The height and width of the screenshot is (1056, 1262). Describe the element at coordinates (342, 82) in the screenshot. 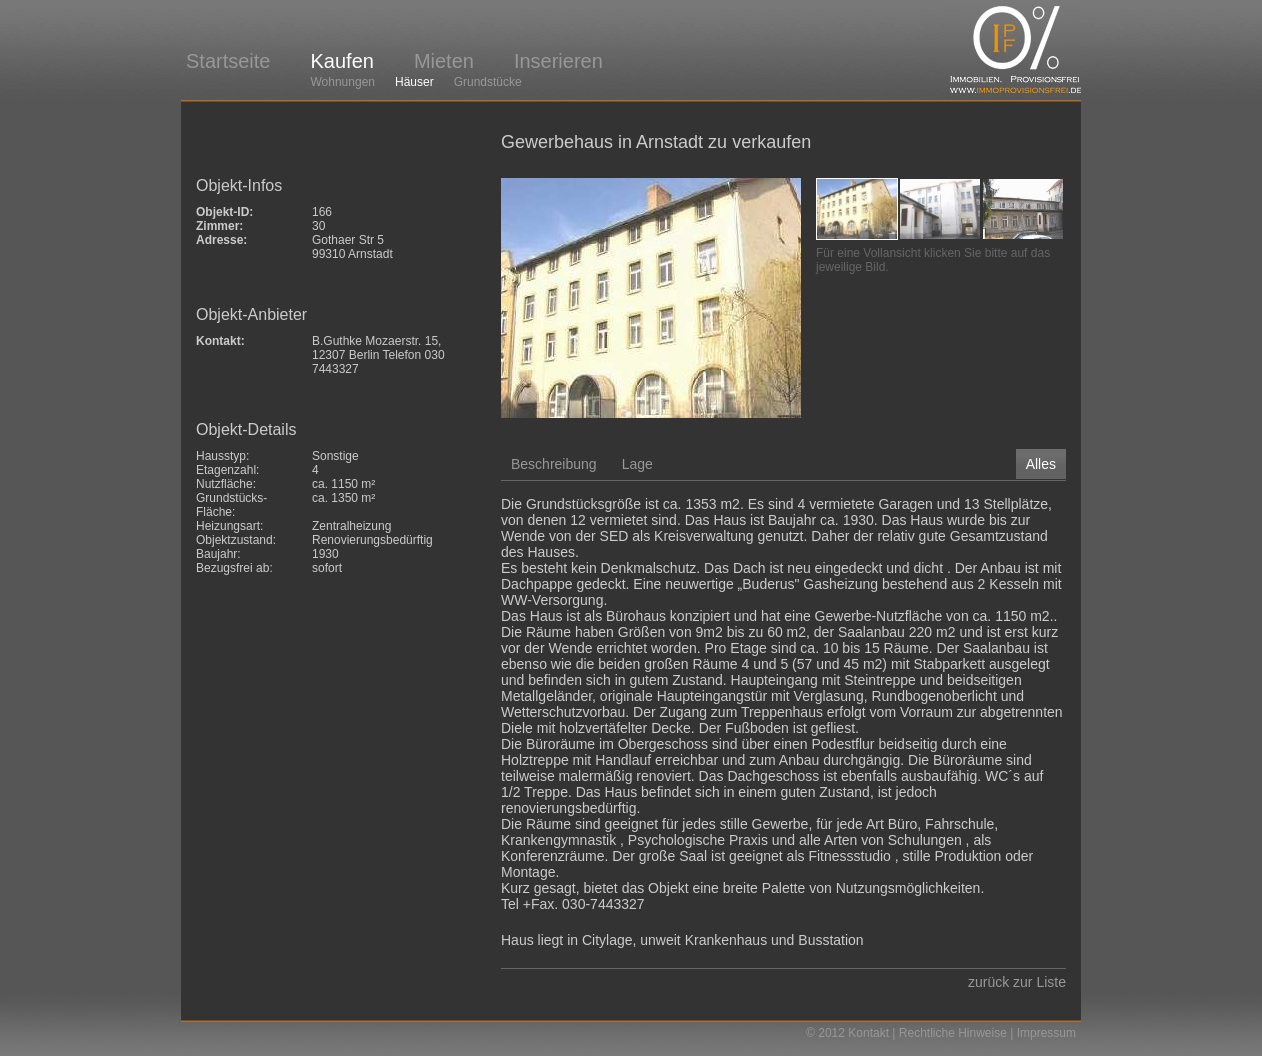

I see `Wohnungen` at that location.